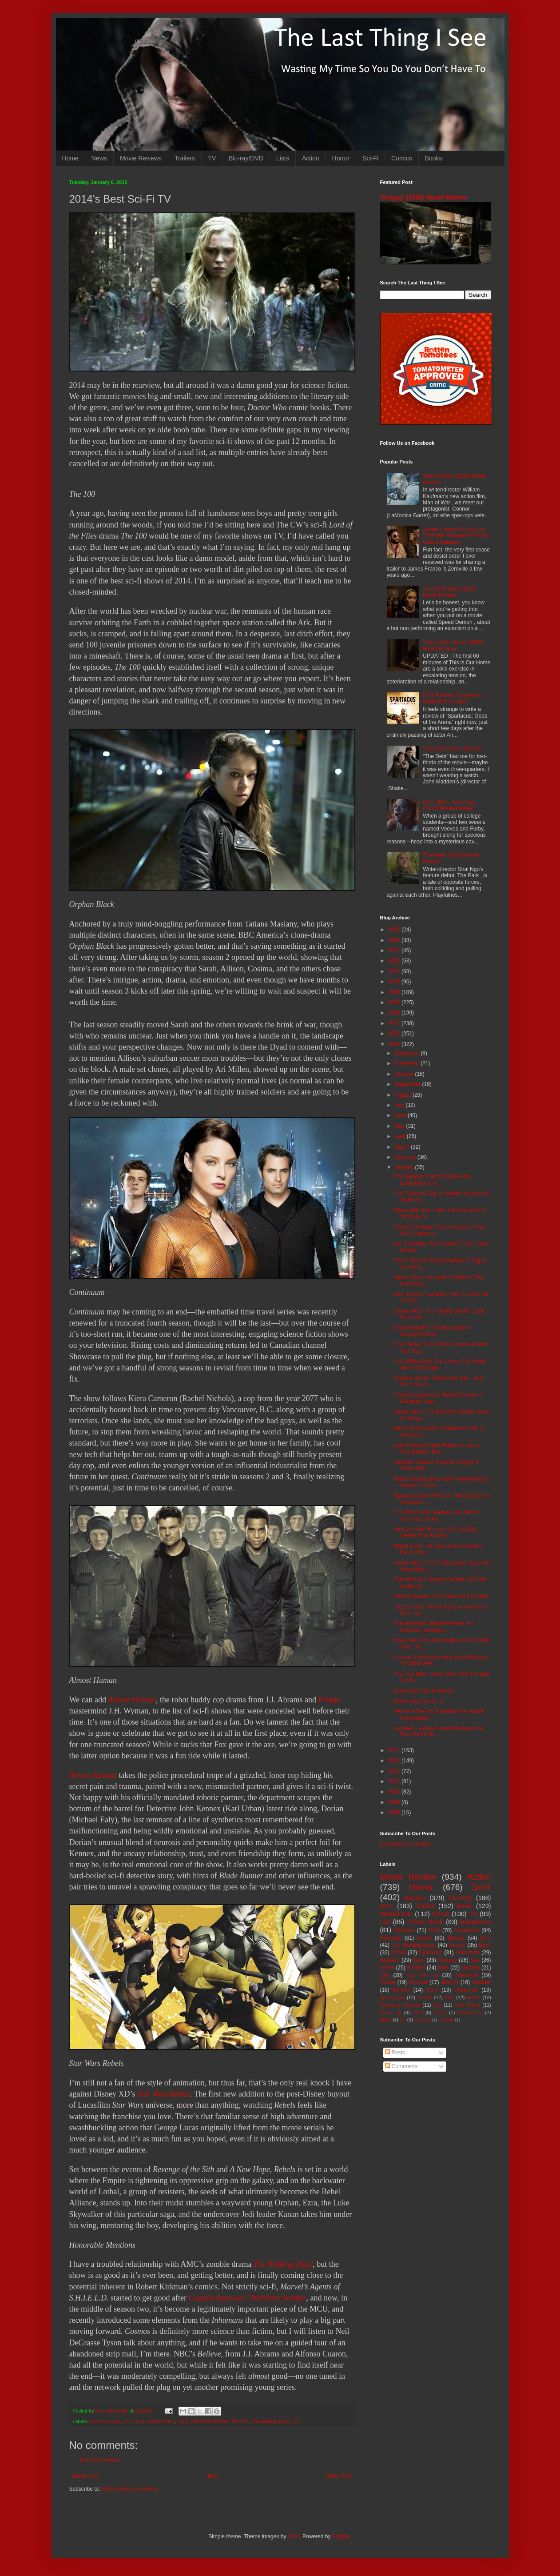 This screenshot has width=560, height=2576. I want to click on 2013, so click(394, 1760).